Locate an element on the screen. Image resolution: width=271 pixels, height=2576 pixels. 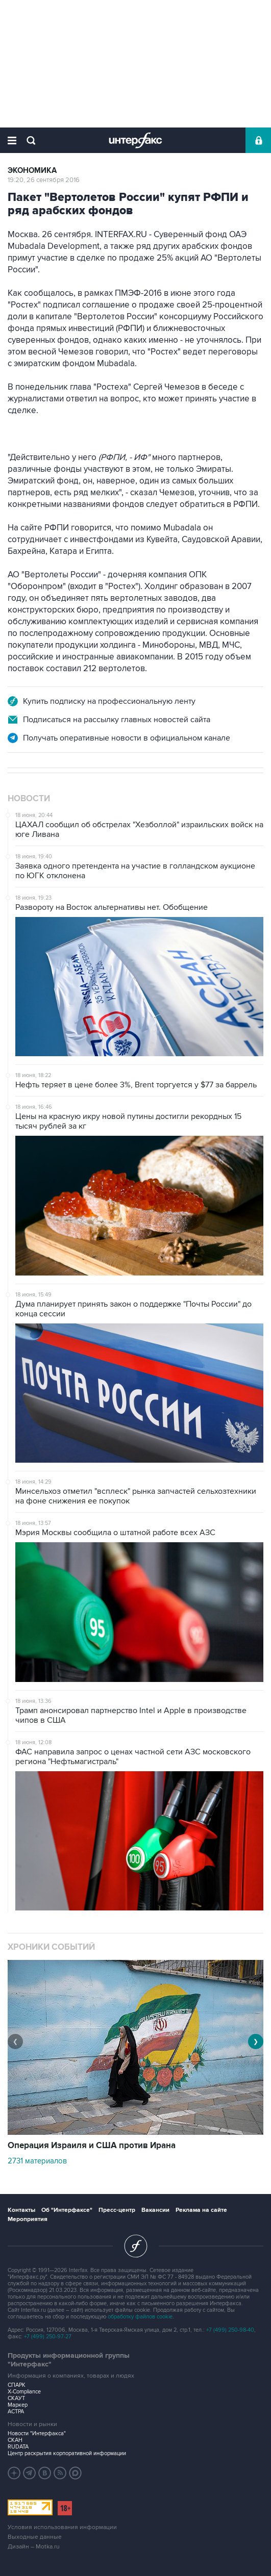
Об "Интерфаксе" is located at coordinates (66, 2210).